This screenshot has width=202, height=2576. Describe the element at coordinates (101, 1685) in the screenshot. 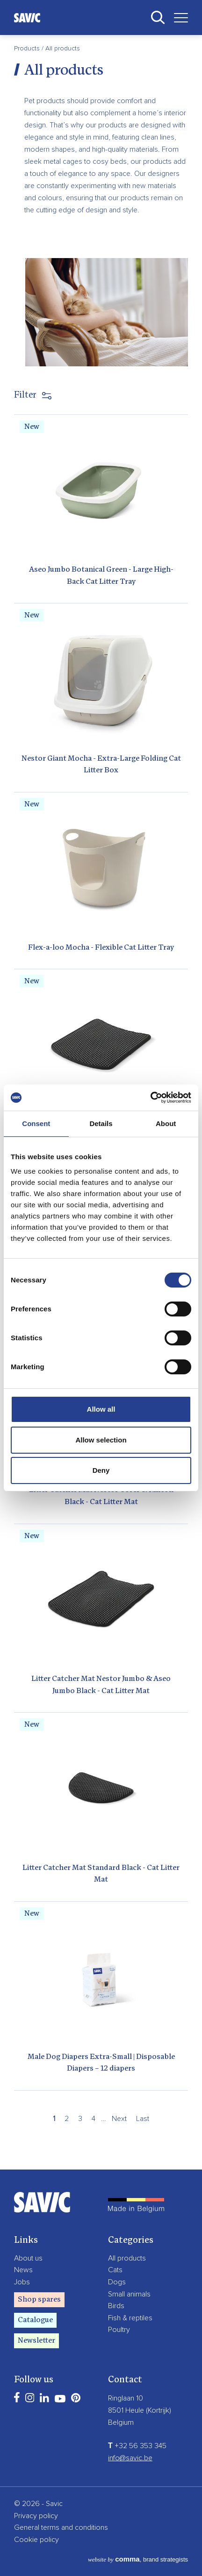

I see `Litter Catcher Mat Nestor Jumbo & Aseo Jumbo Black - Cat Litter Mat` at that location.